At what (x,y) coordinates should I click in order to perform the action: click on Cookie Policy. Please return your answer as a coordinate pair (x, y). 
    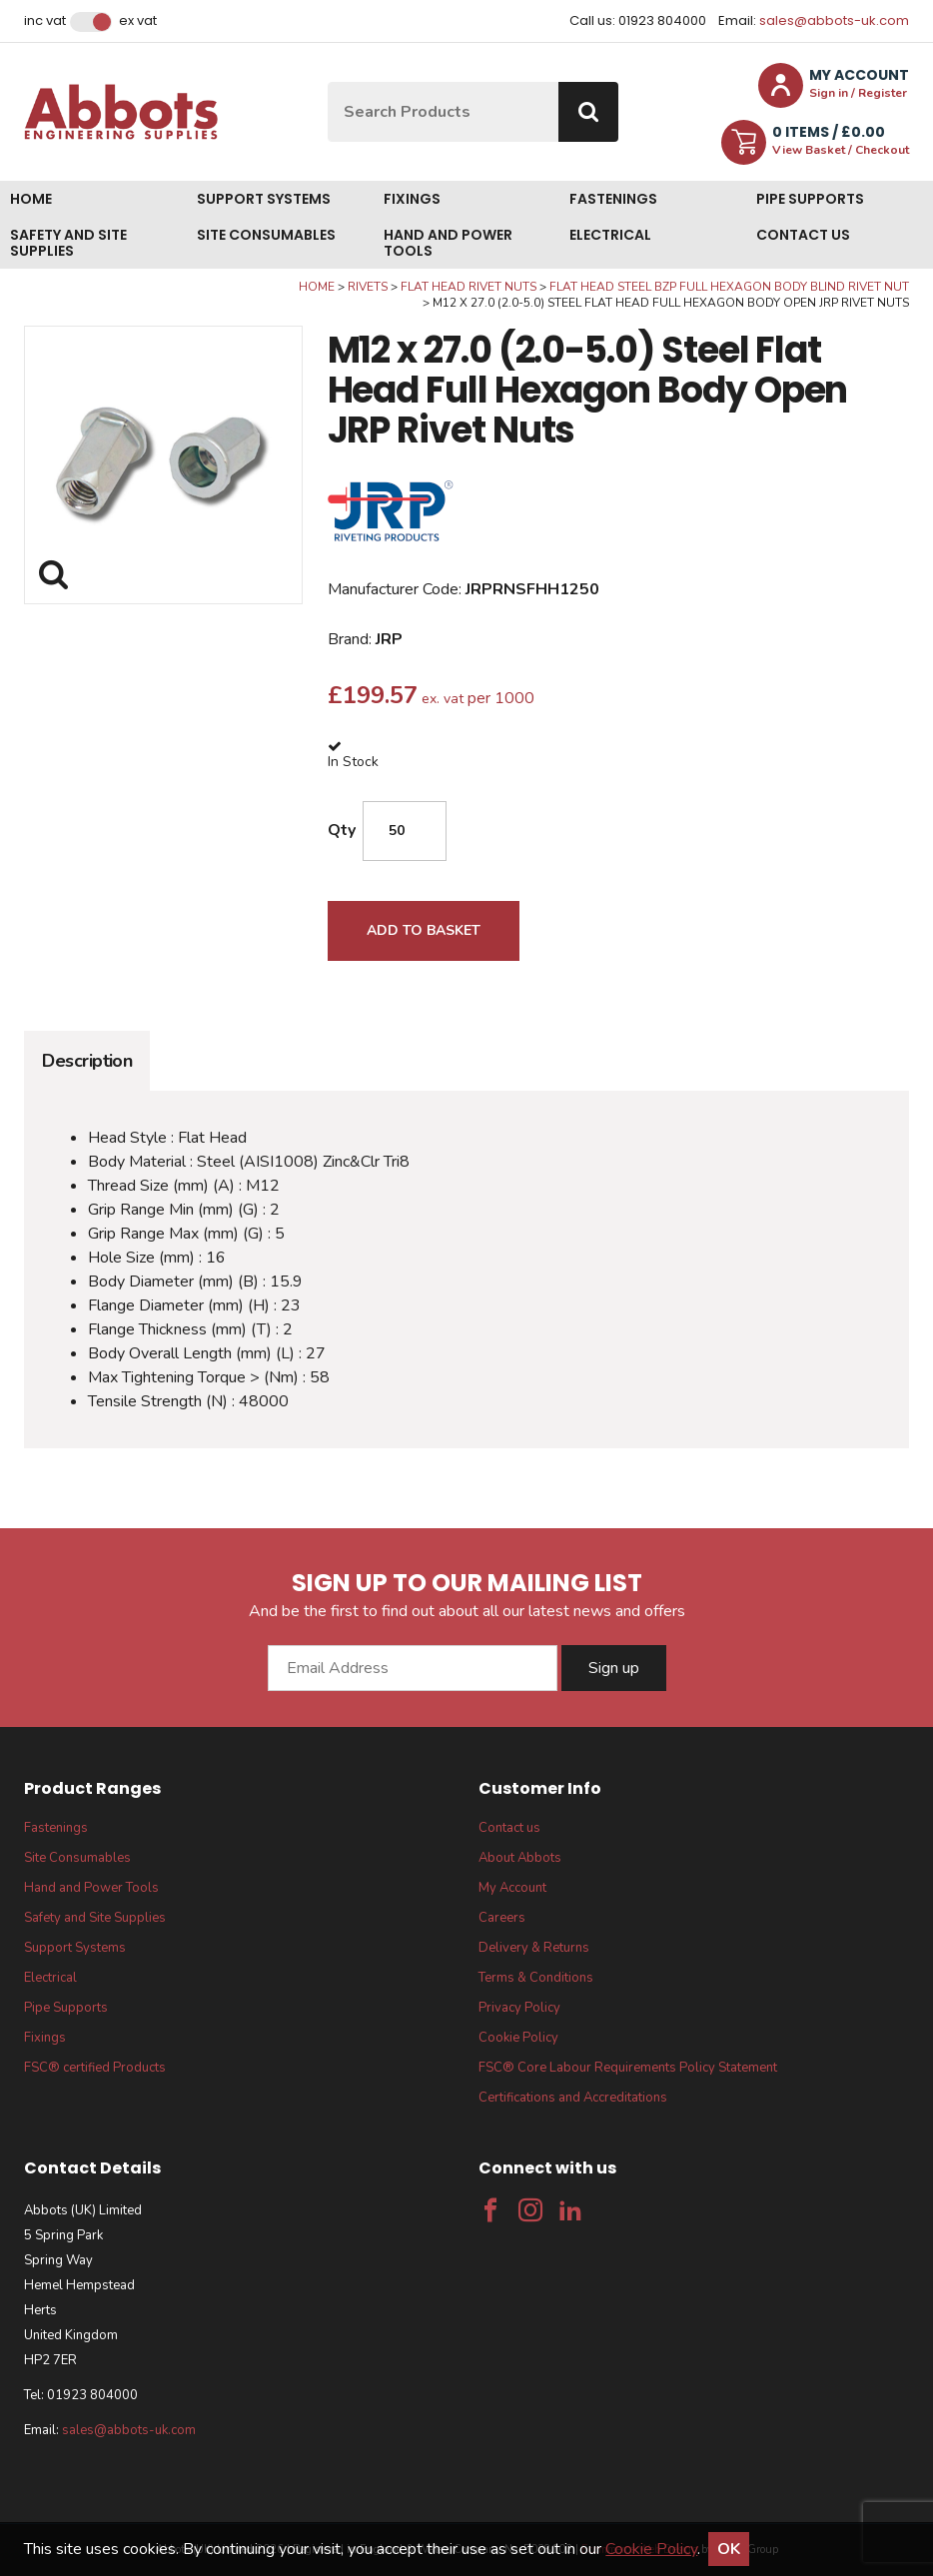
    Looking at the image, I should click on (518, 2038).